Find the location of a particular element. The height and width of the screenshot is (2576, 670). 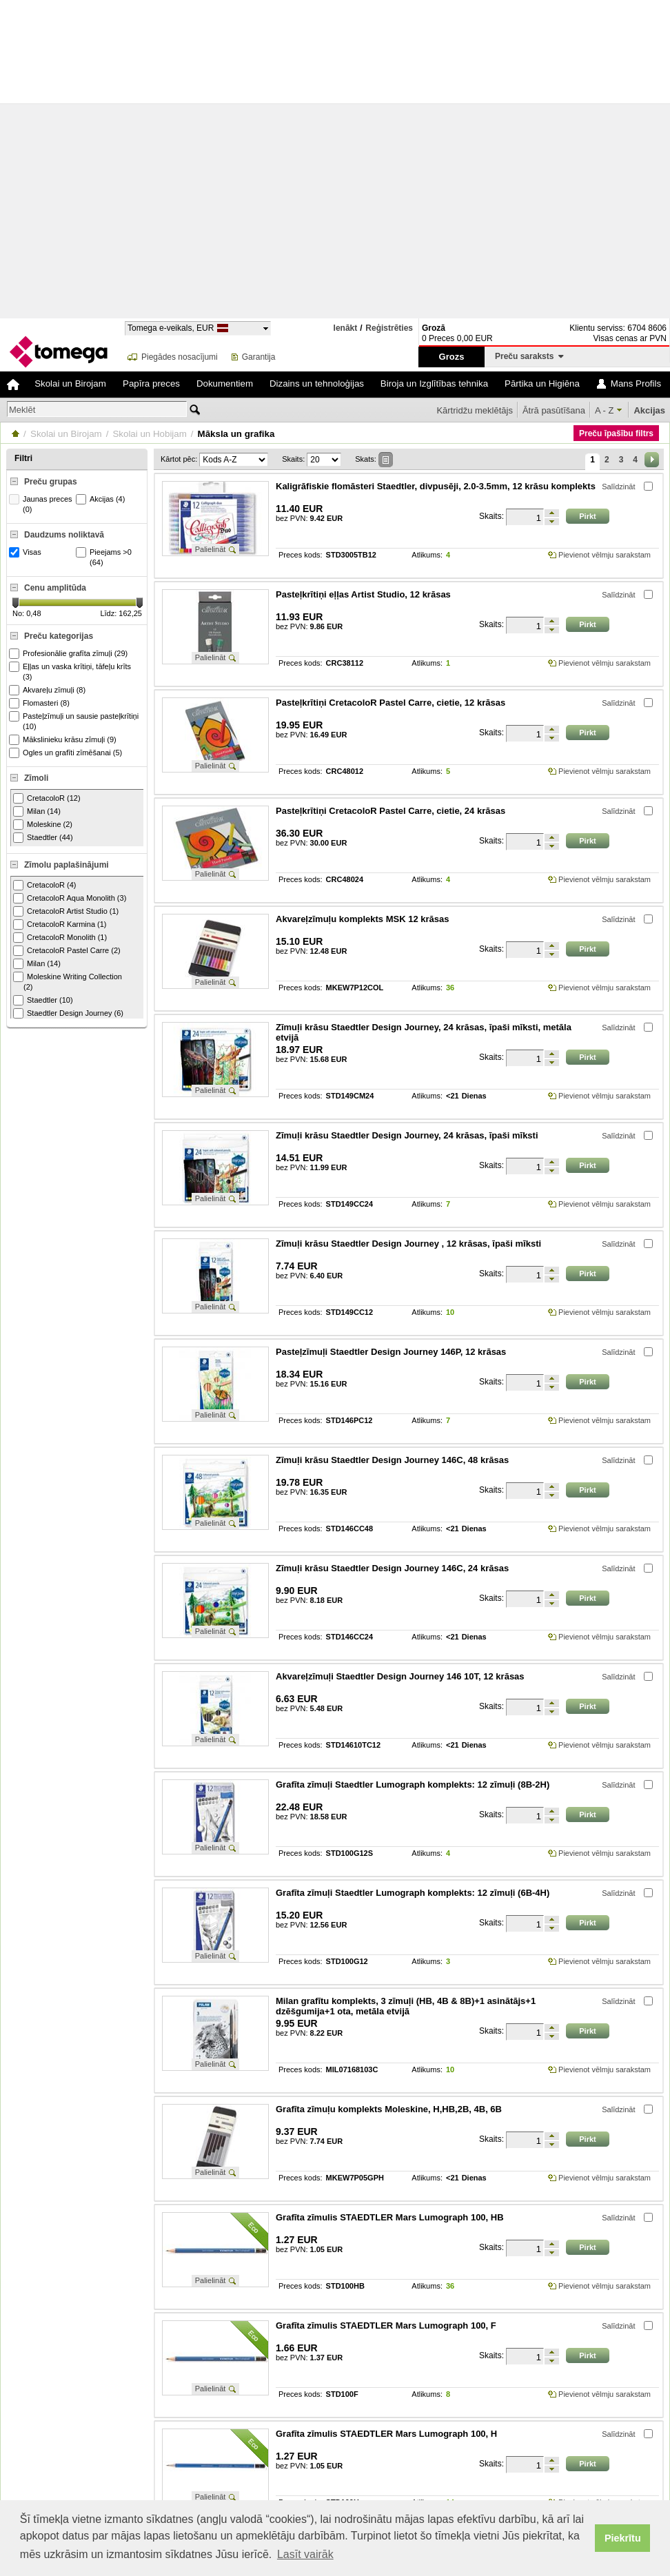

CretacoloR Karmina (1) is located at coordinates (60, 924).